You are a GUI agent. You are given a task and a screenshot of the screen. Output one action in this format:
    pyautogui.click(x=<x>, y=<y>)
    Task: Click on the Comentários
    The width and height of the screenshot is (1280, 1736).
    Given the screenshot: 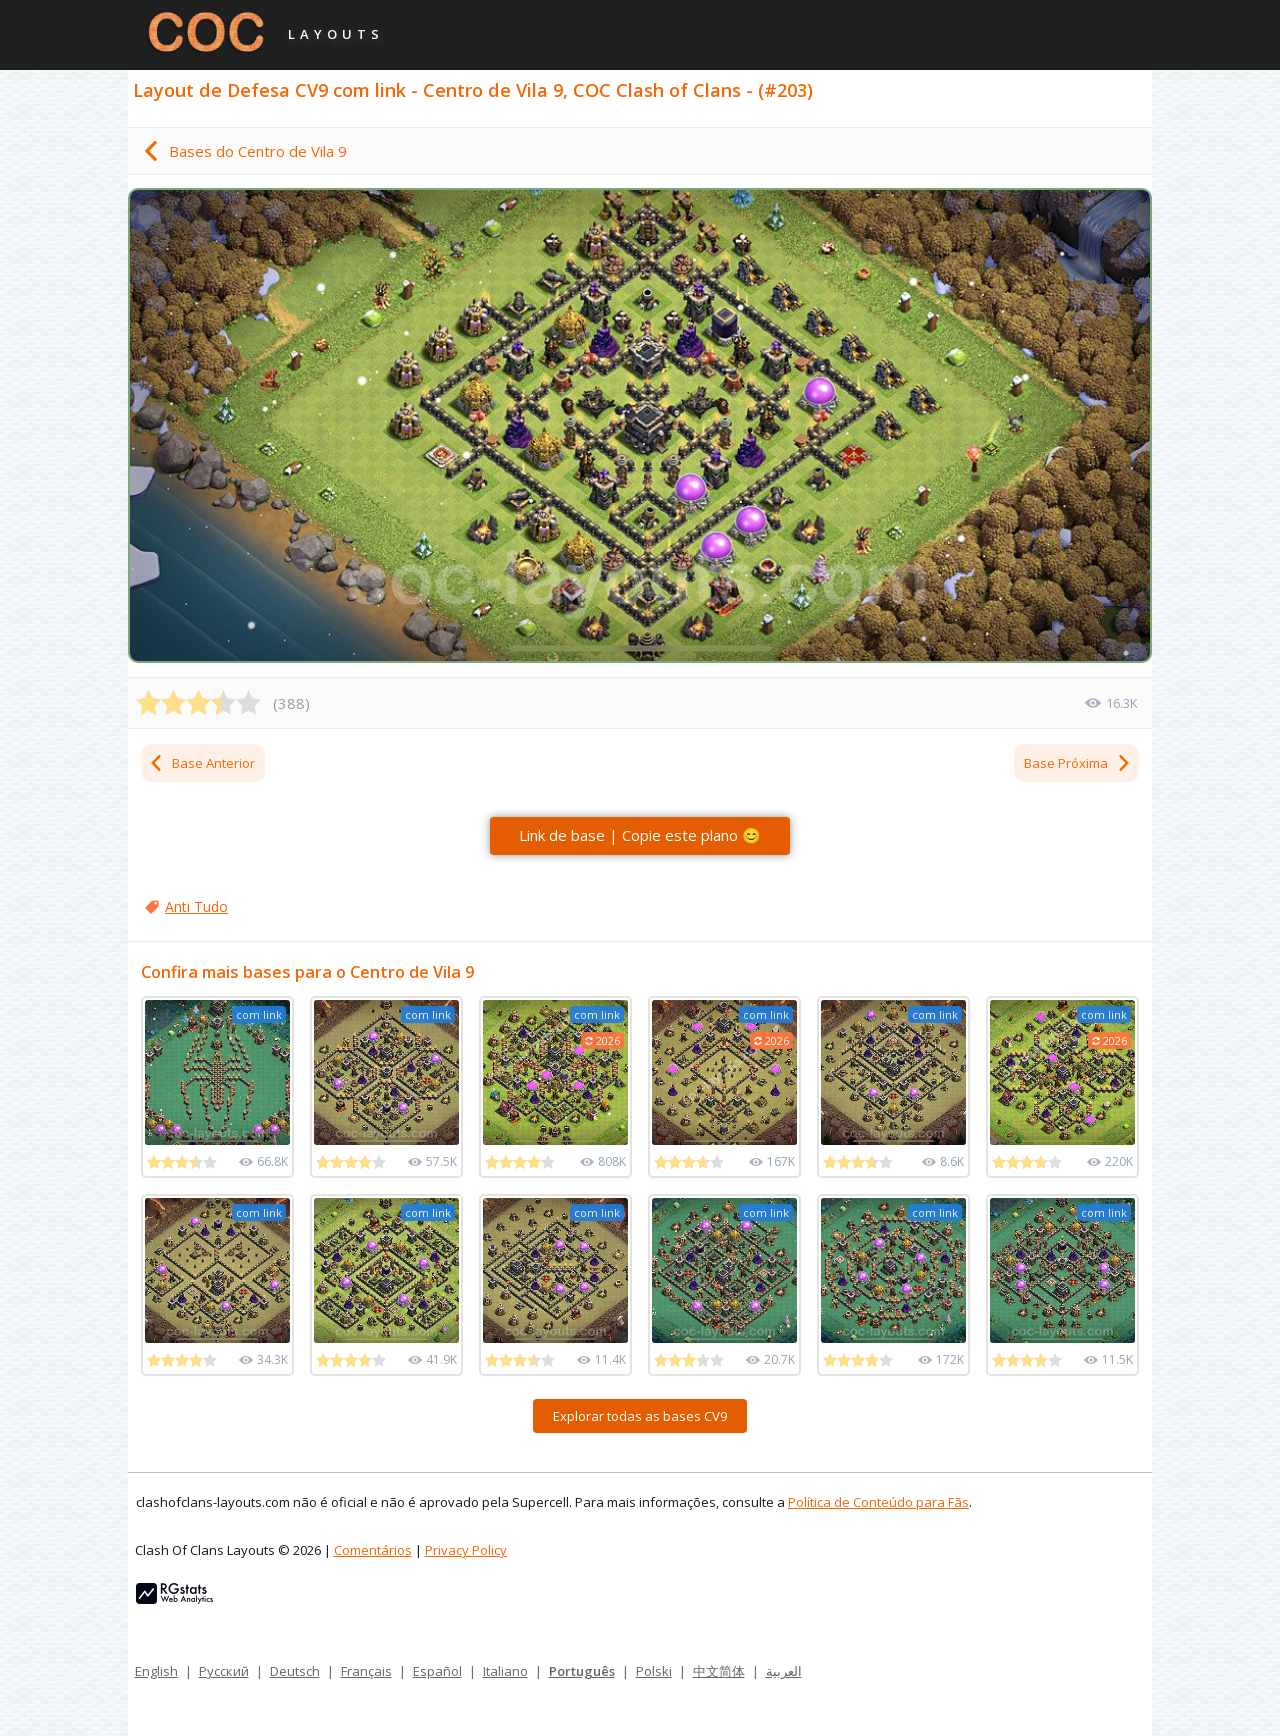 What is the action you would take?
    pyautogui.click(x=373, y=1550)
    